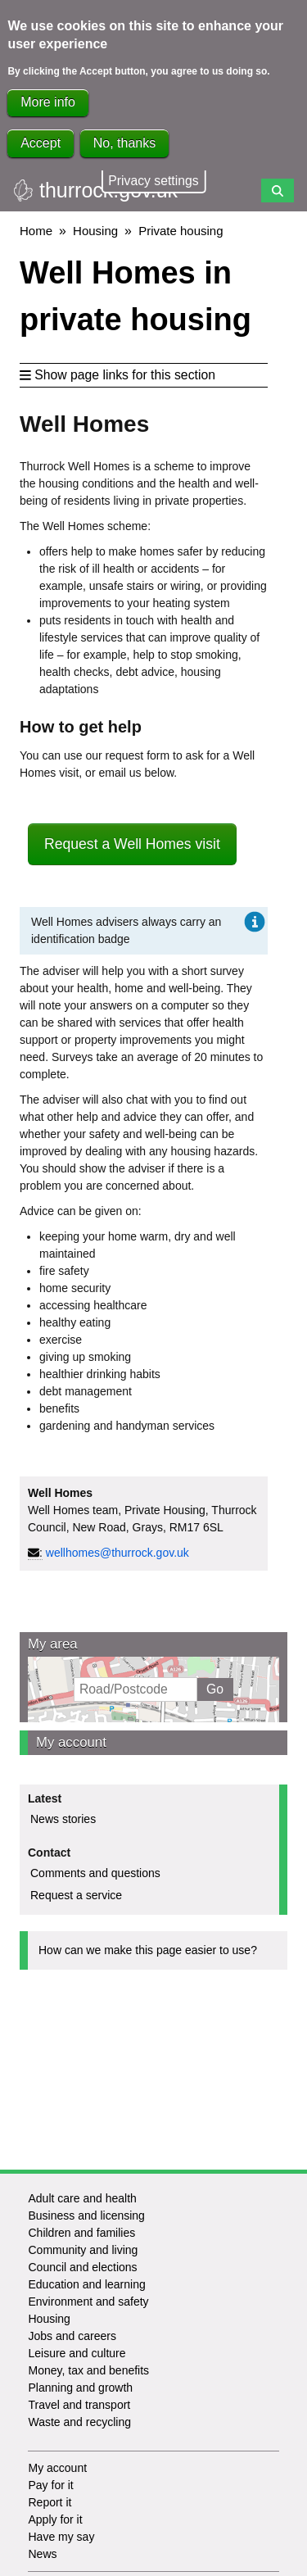 The image size is (307, 2576). What do you see at coordinates (49, 2502) in the screenshot?
I see `Report it` at bounding box center [49, 2502].